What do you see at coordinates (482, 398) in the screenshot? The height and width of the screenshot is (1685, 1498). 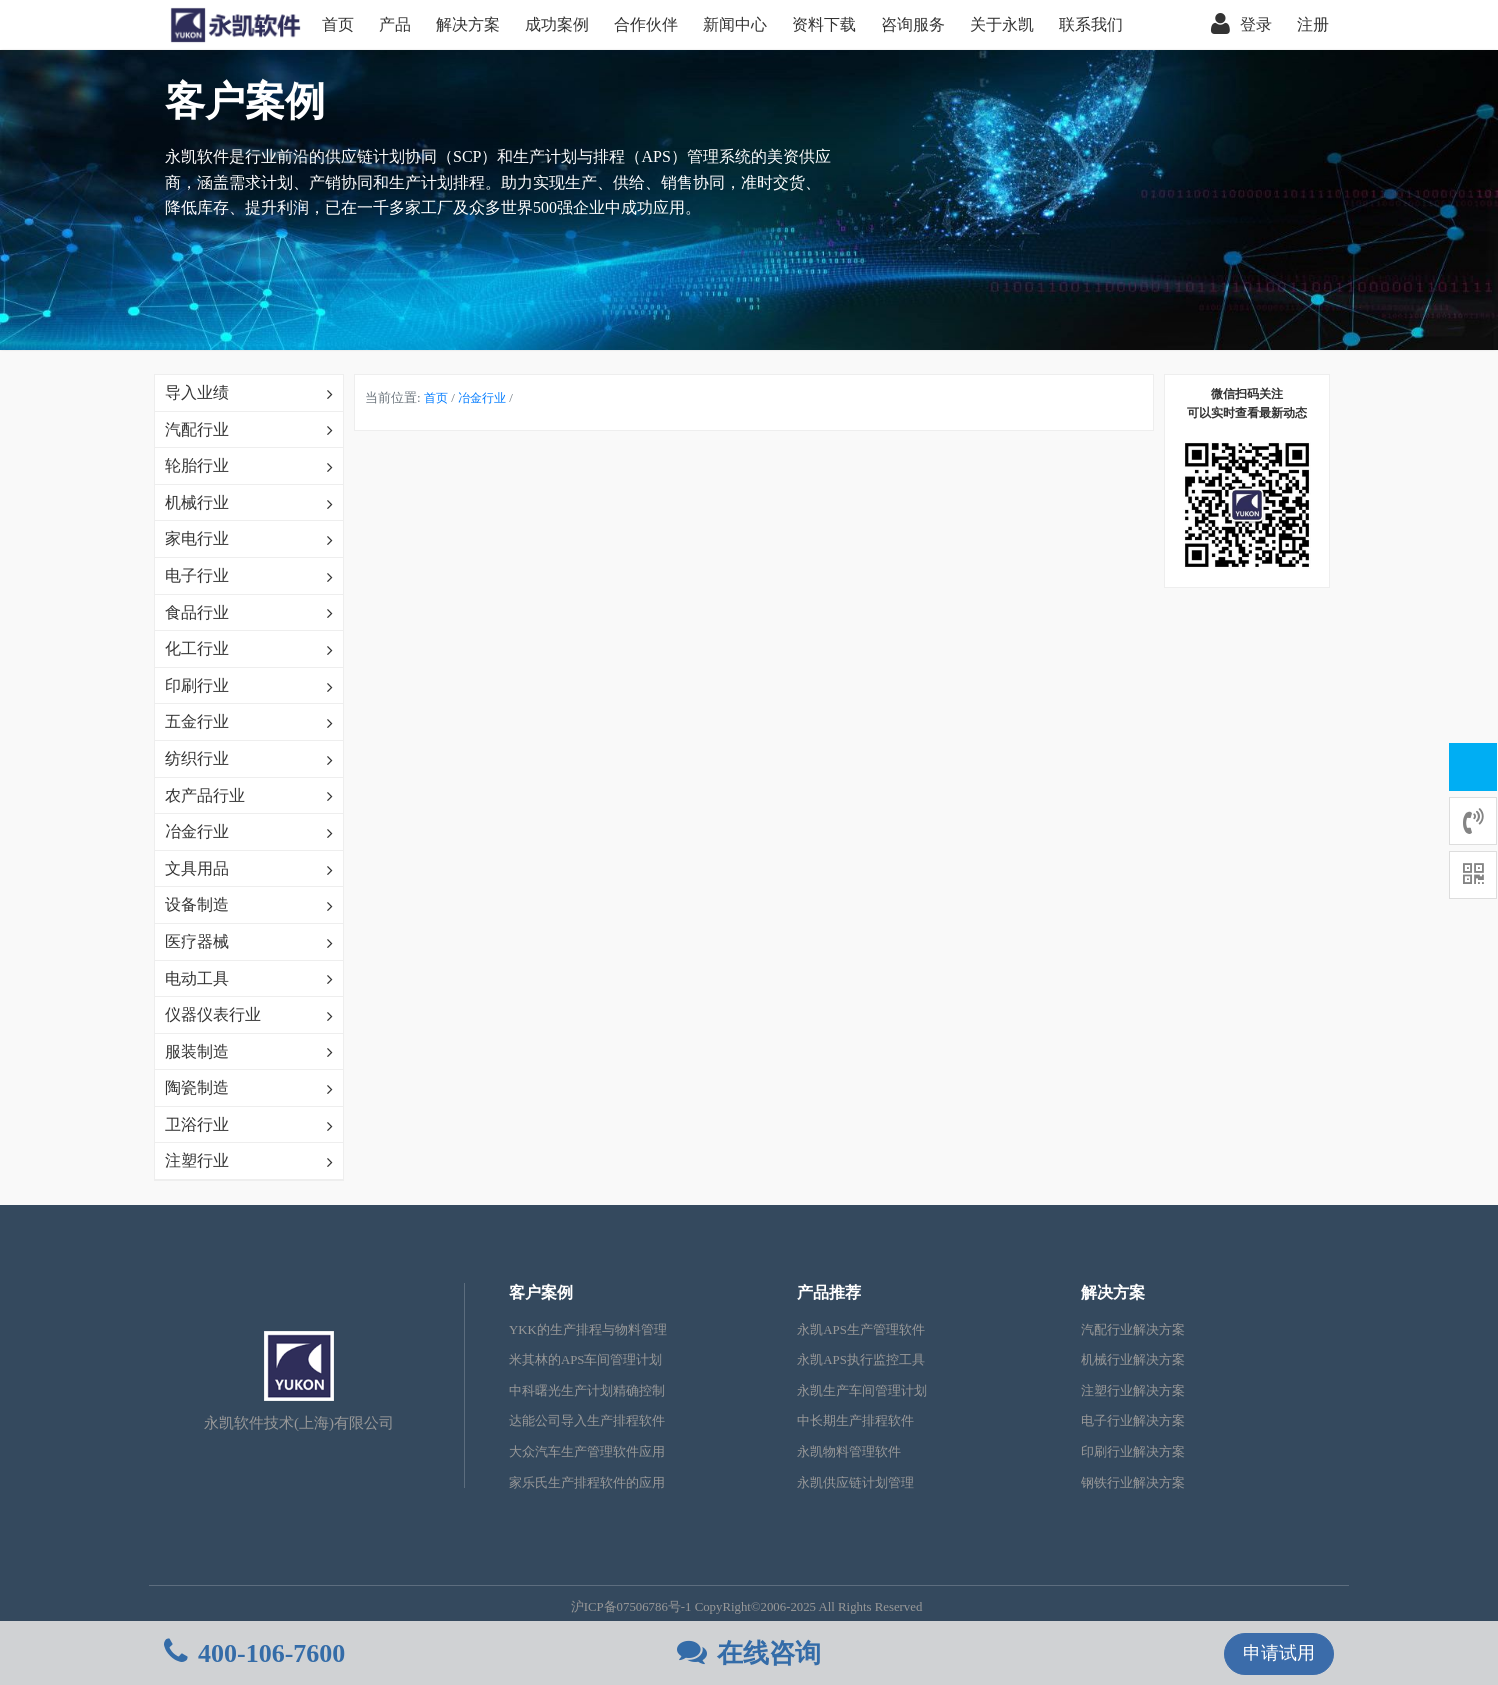 I see `冶金行业` at bounding box center [482, 398].